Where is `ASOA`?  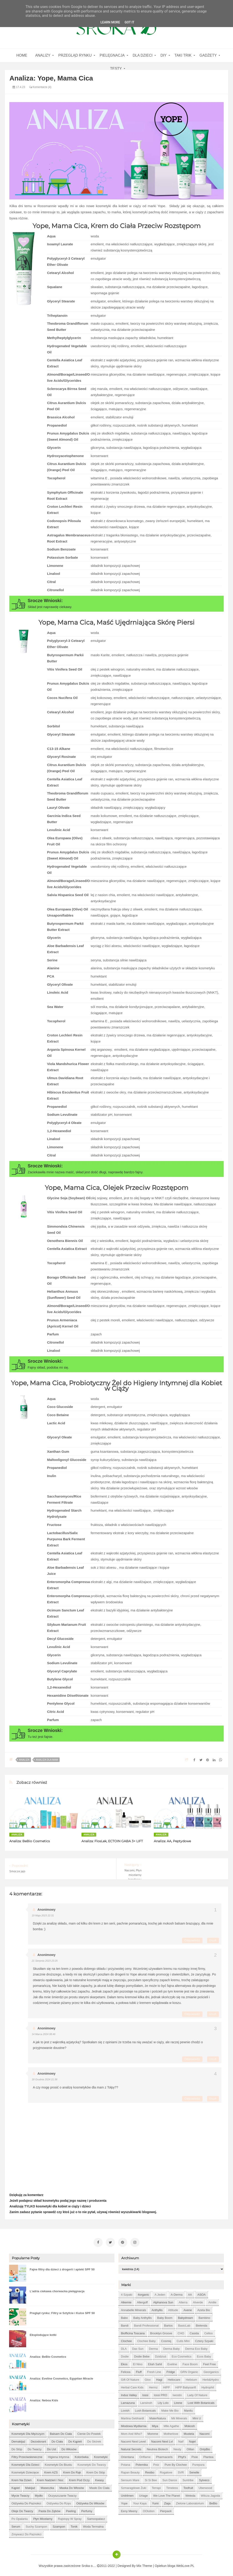 ASOA is located at coordinates (202, 2292).